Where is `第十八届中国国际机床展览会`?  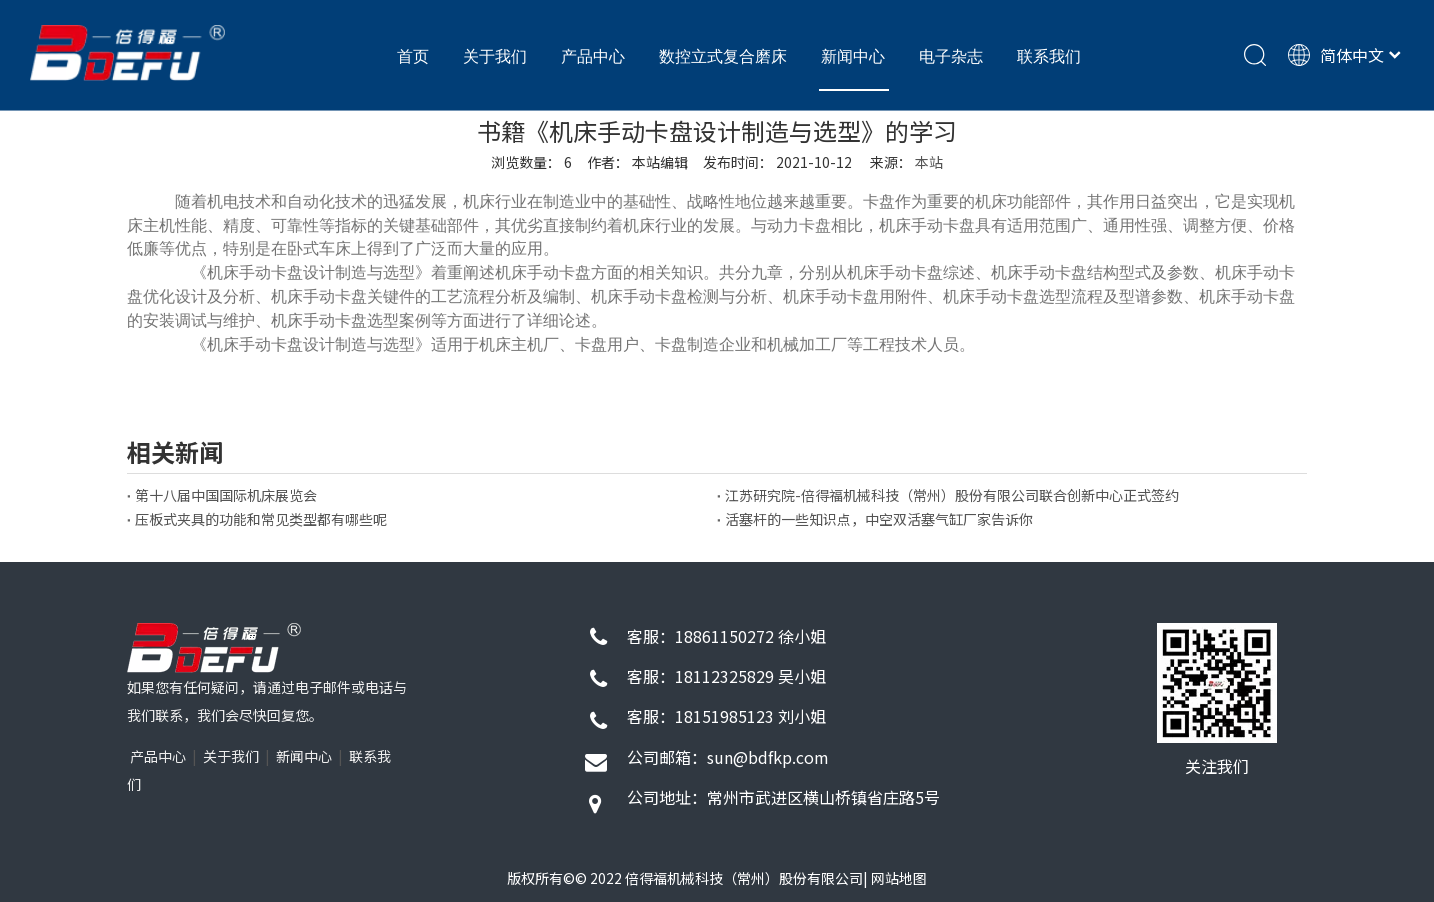
第十八届中国国际机床展览会 is located at coordinates (226, 495).